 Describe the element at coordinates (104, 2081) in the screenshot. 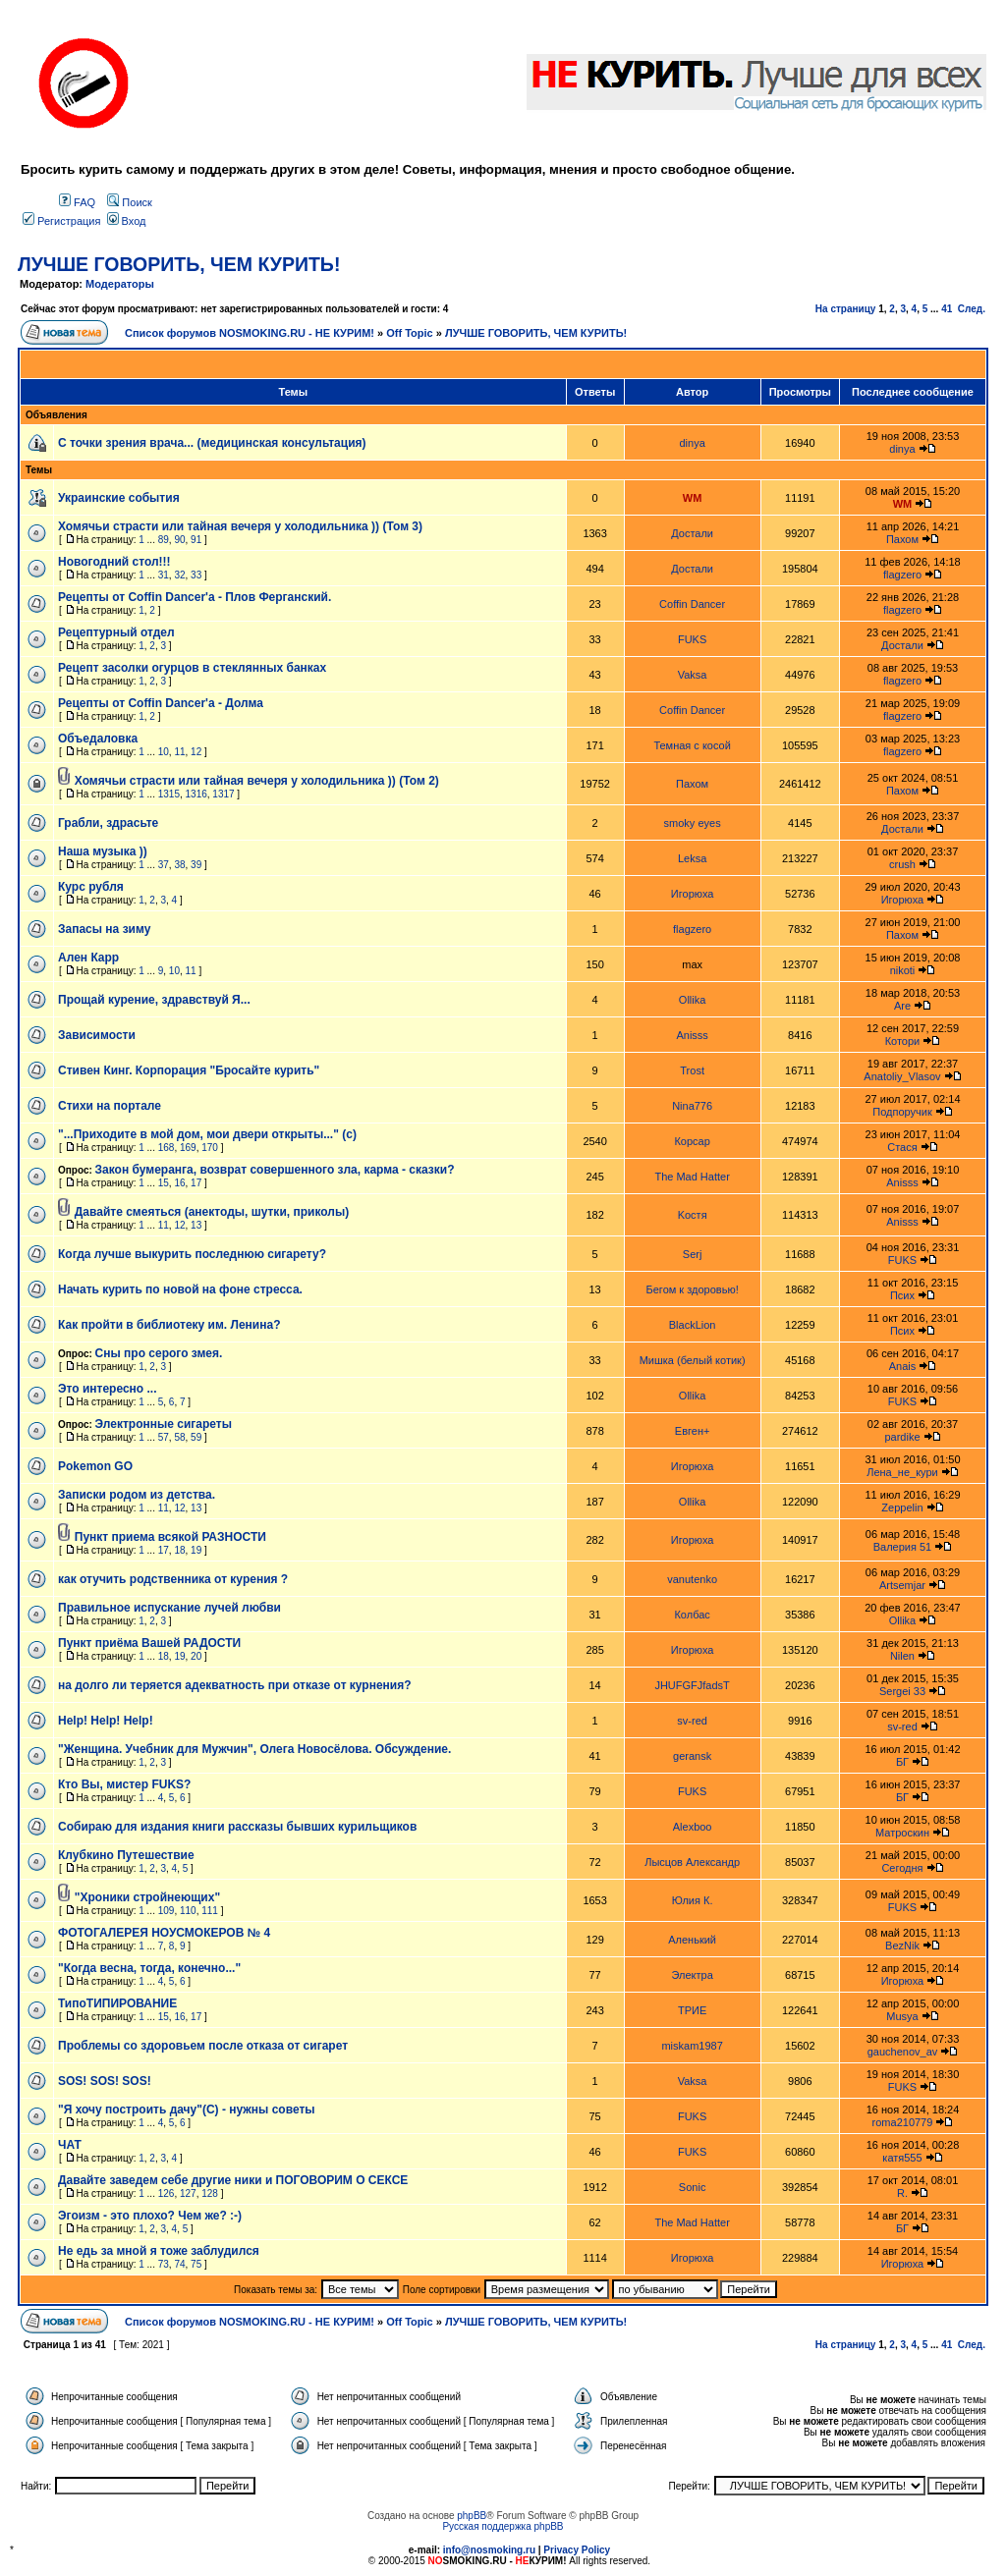

I see `SOS! SOS! SOS!` at that location.